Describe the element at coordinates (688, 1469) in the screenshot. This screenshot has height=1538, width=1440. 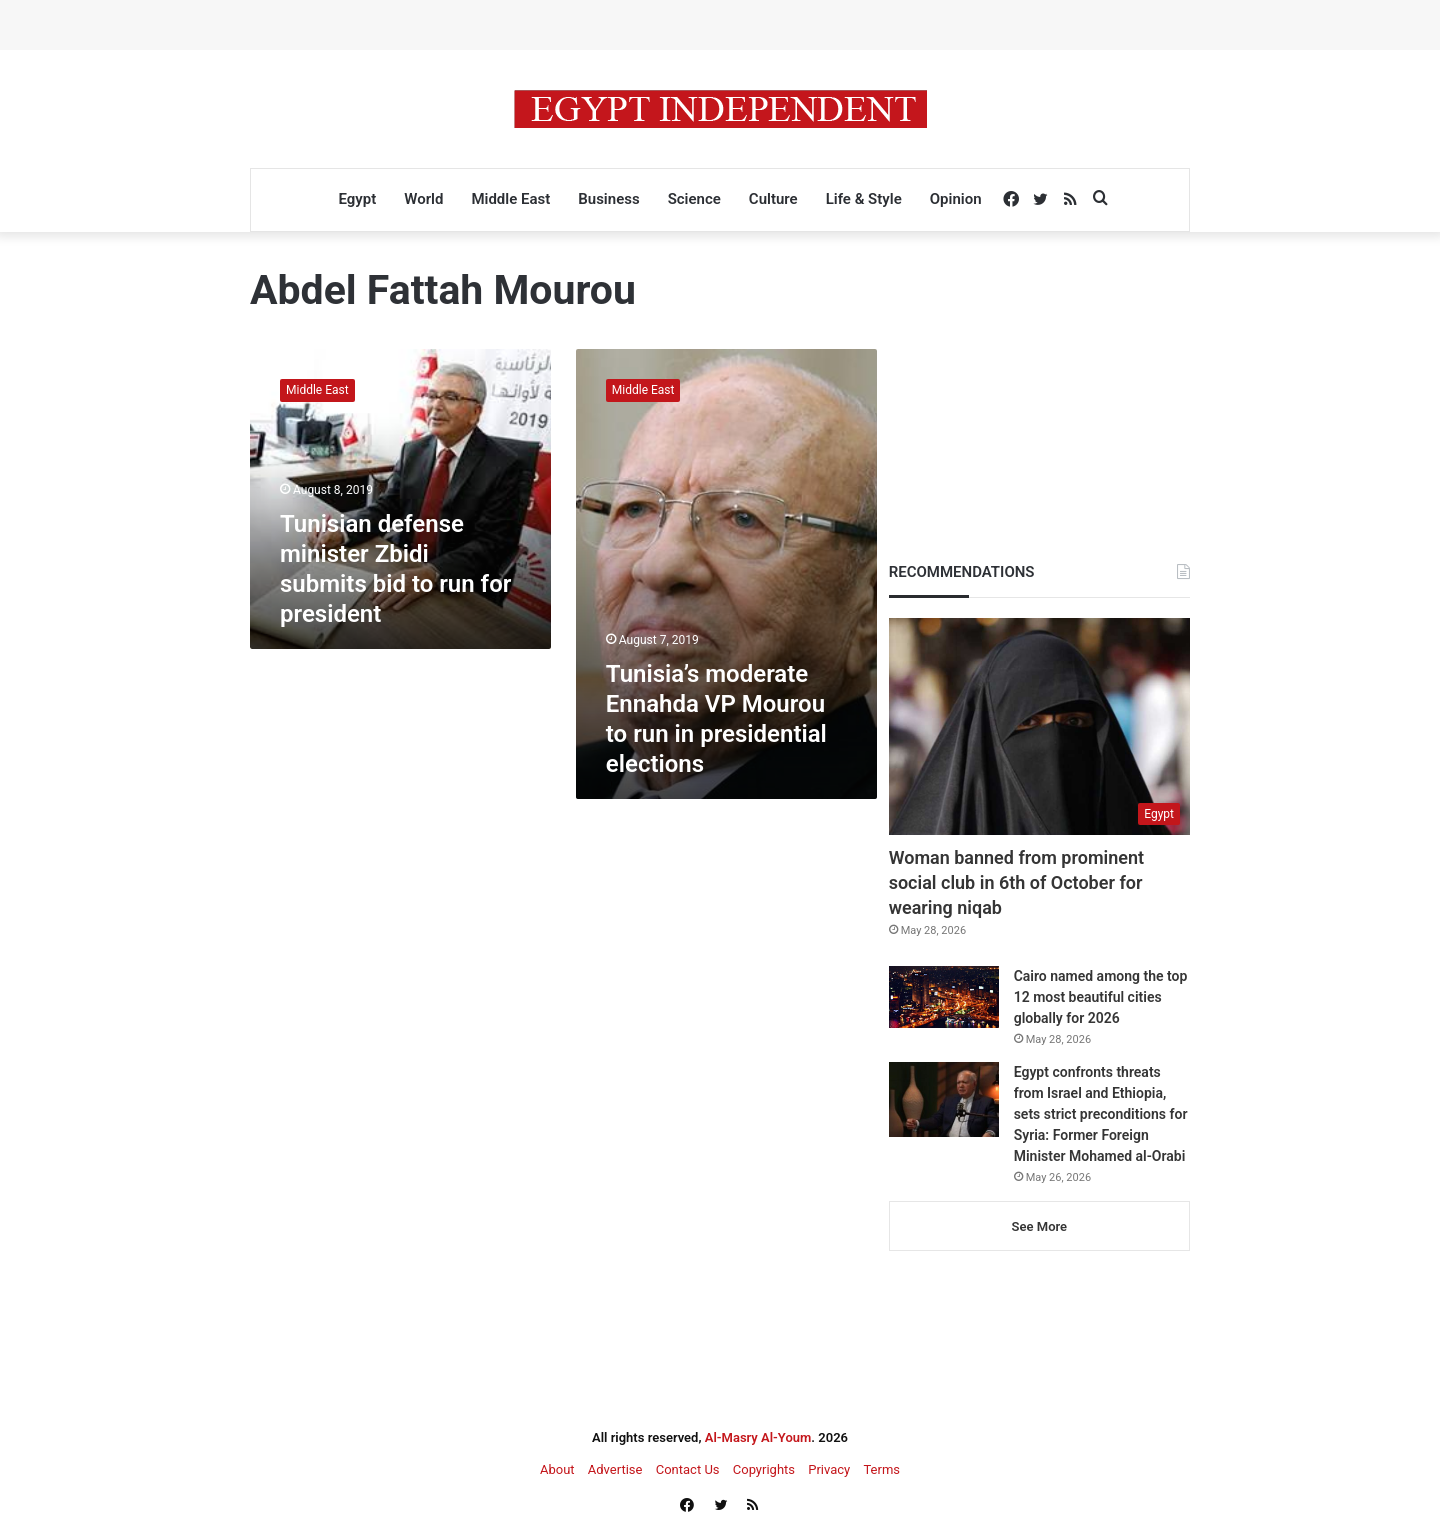
I see `Contact Us` at that location.